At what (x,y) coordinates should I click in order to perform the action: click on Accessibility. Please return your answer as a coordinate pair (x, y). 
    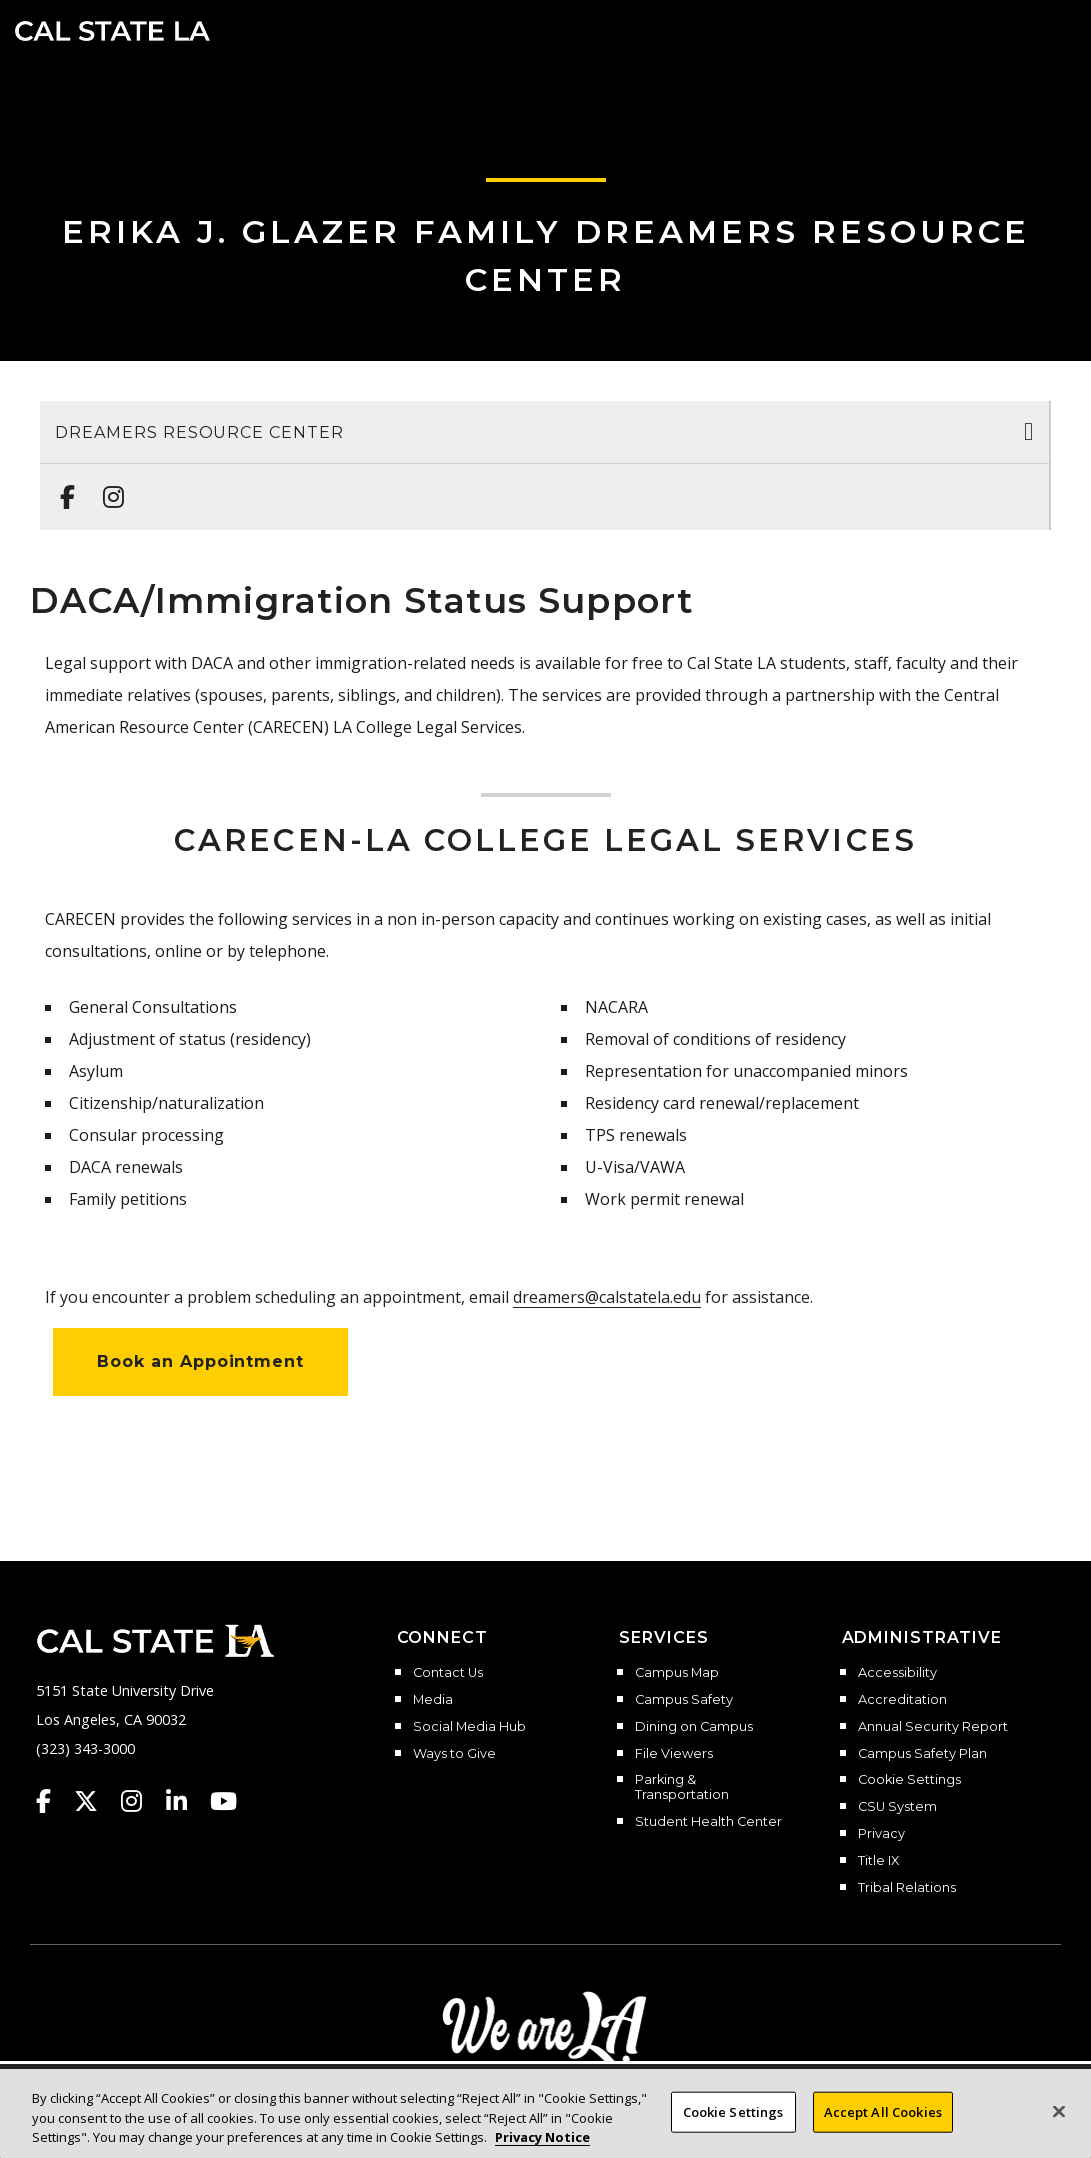
    Looking at the image, I should click on (897, 1673).